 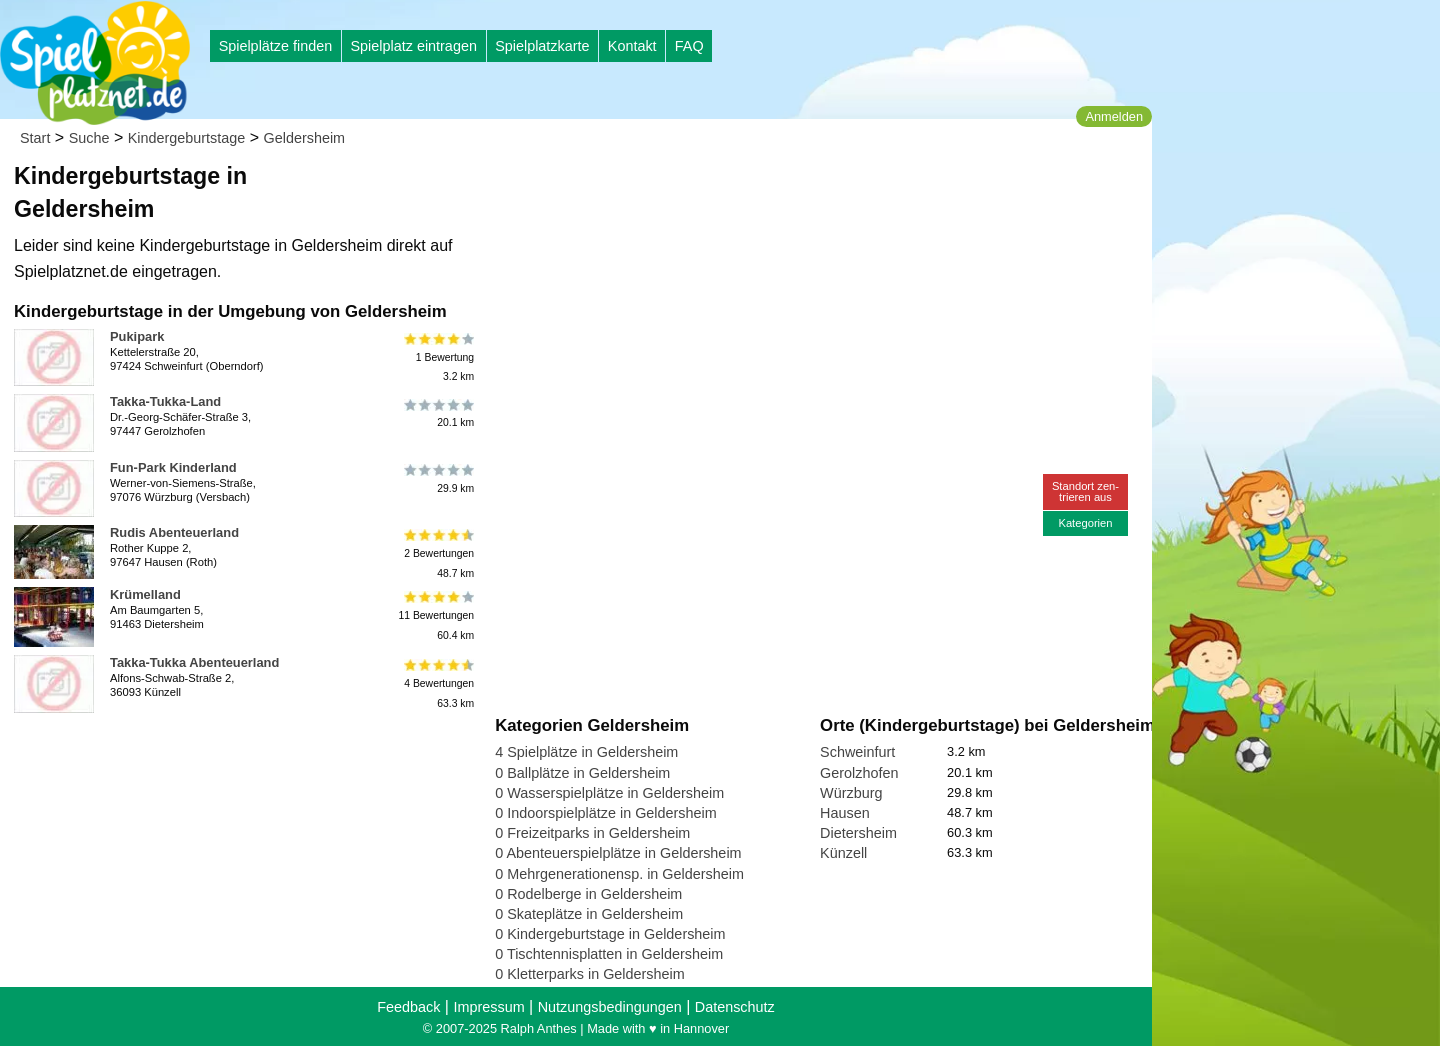 What do you see at coordinates (588, 894) in the screenshot?
I see `0 Rodelberge in Geldersheim` at bounding box center [588, 894].